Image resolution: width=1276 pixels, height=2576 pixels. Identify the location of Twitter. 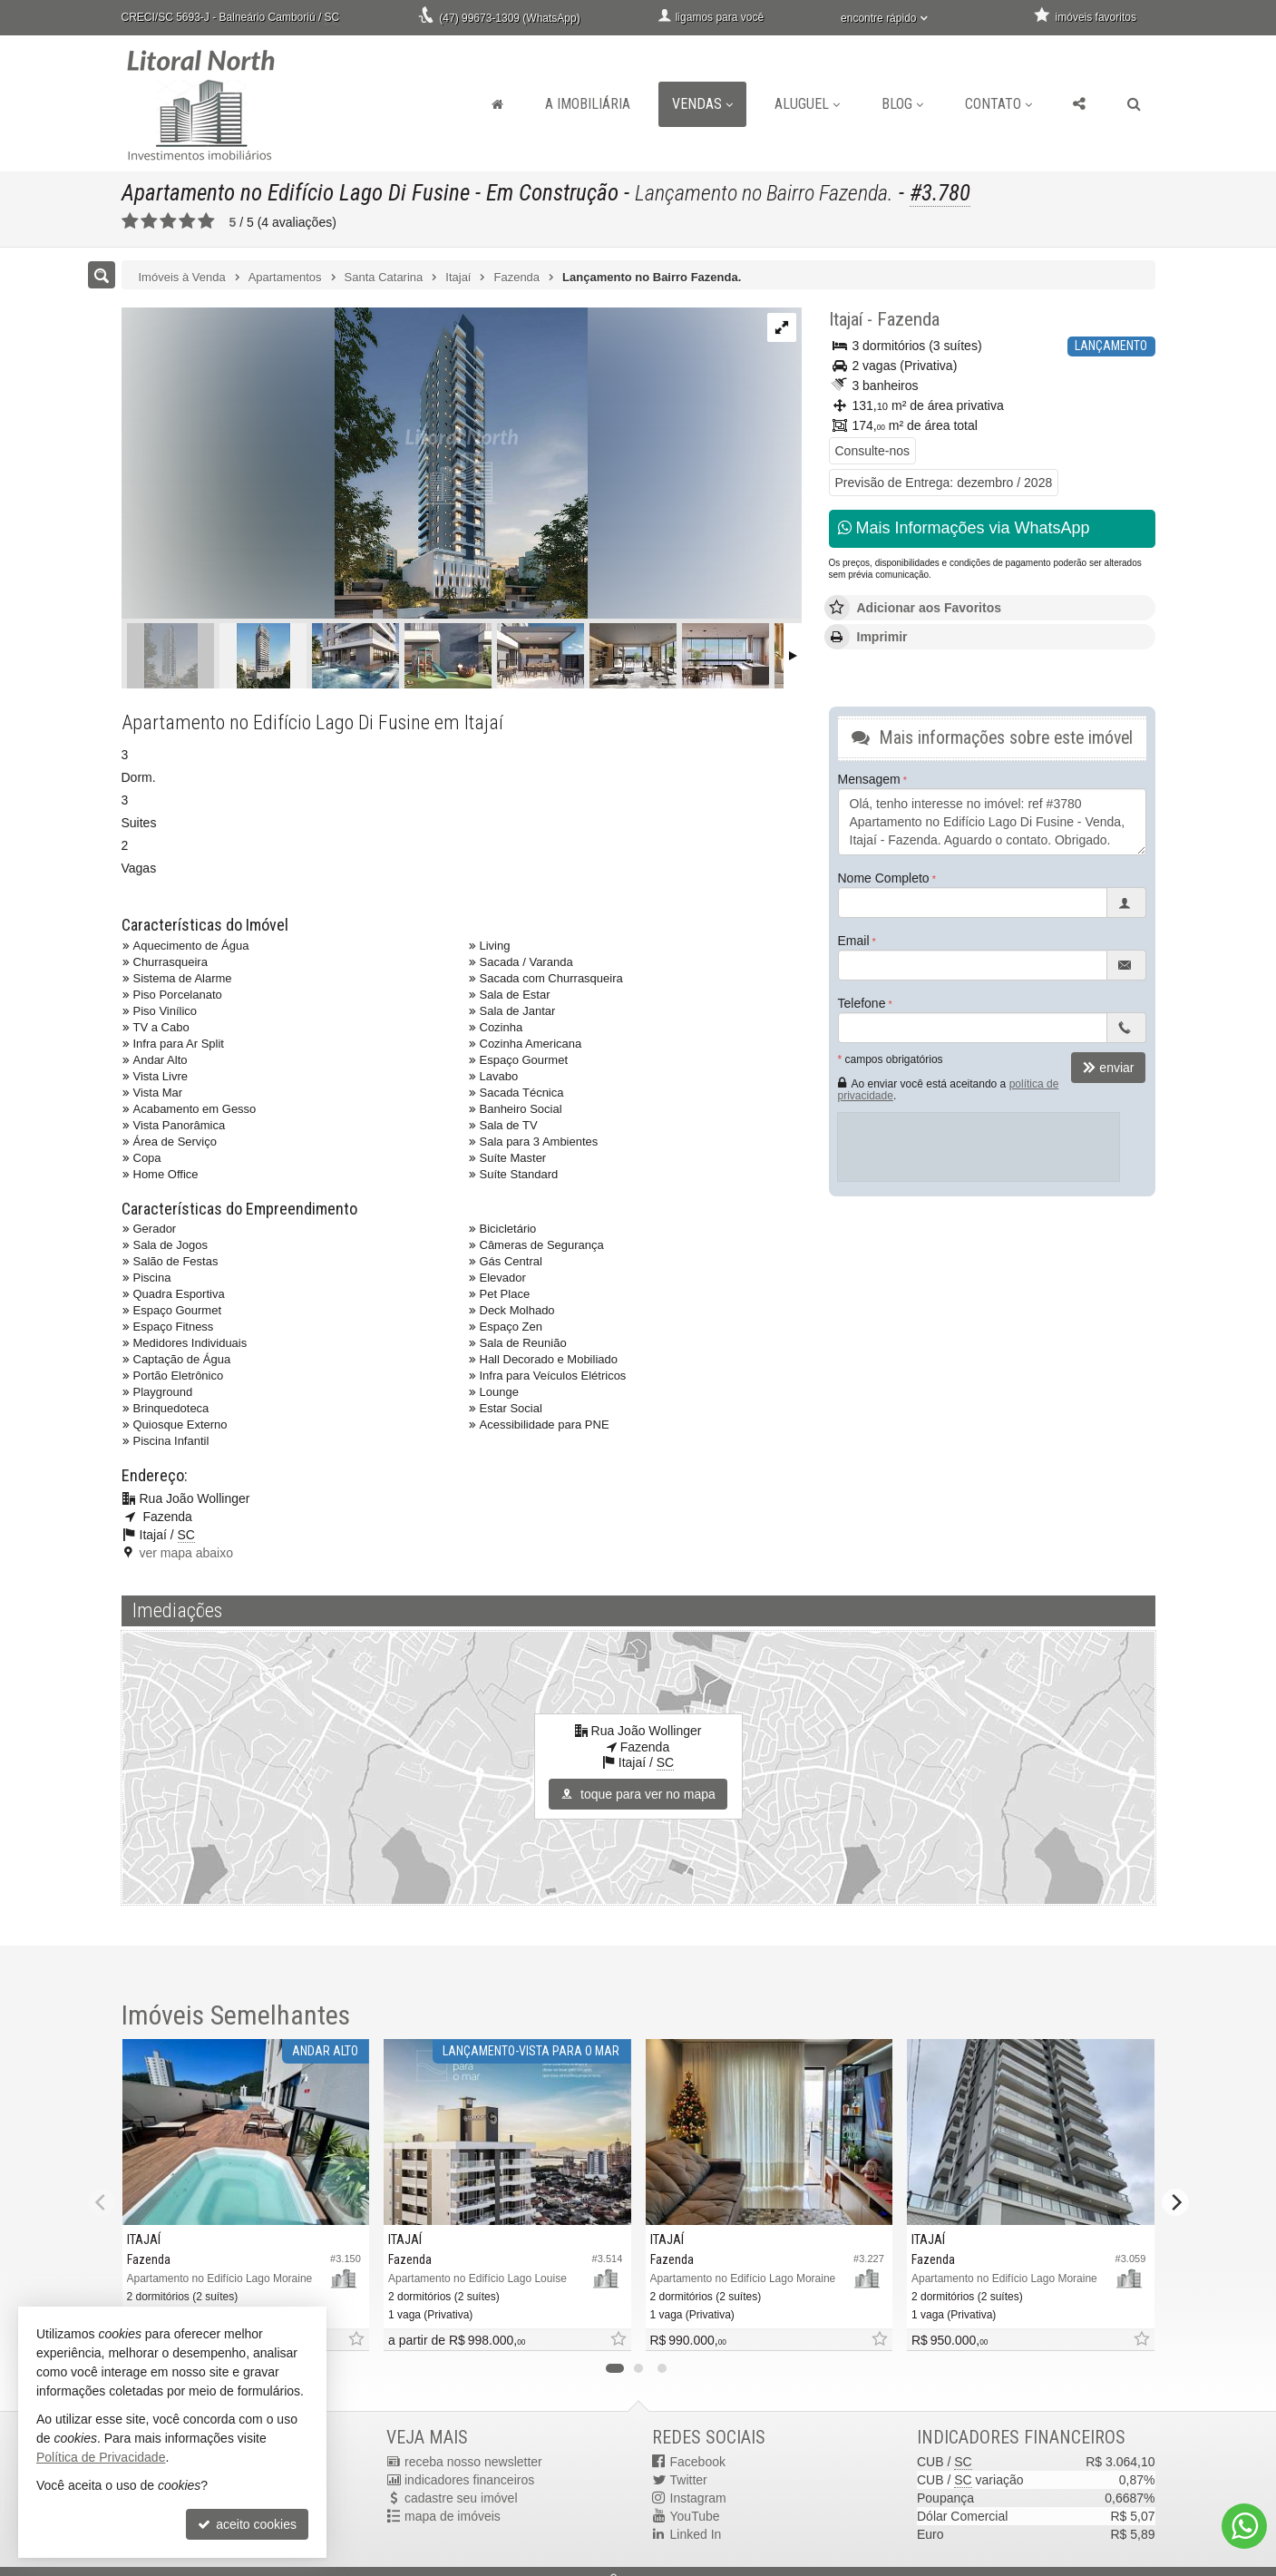
(688, 2480).